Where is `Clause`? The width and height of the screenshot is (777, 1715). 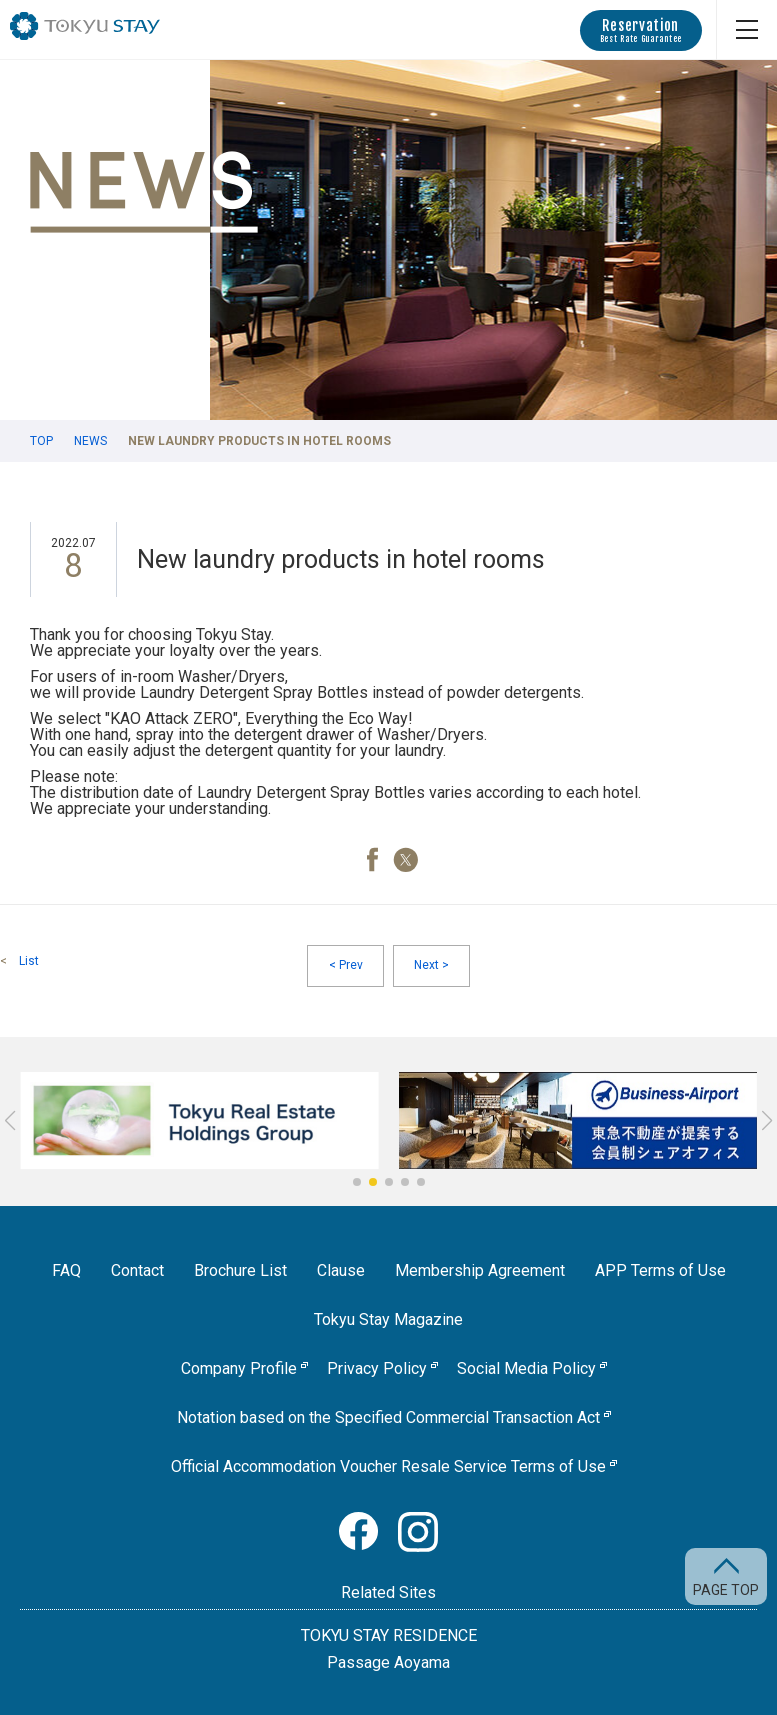 Clause is located at coordinates (341, 1270).